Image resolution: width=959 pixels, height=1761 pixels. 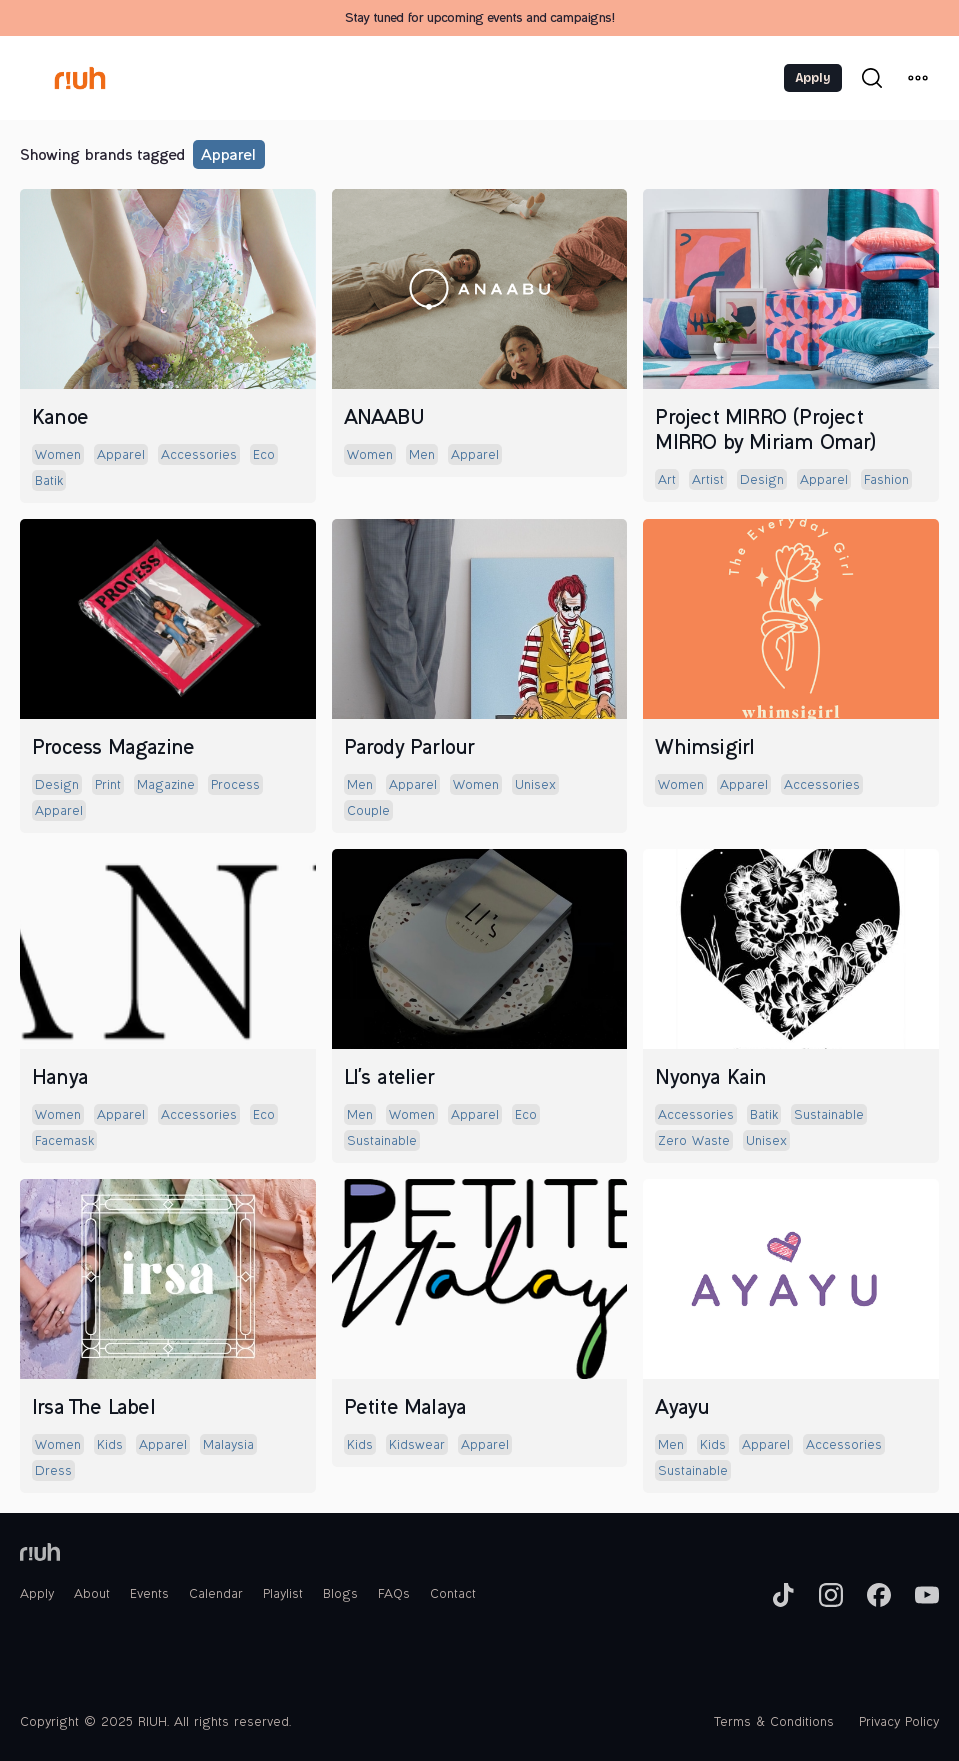 I want to click on eco, so click(x=264, y=456).